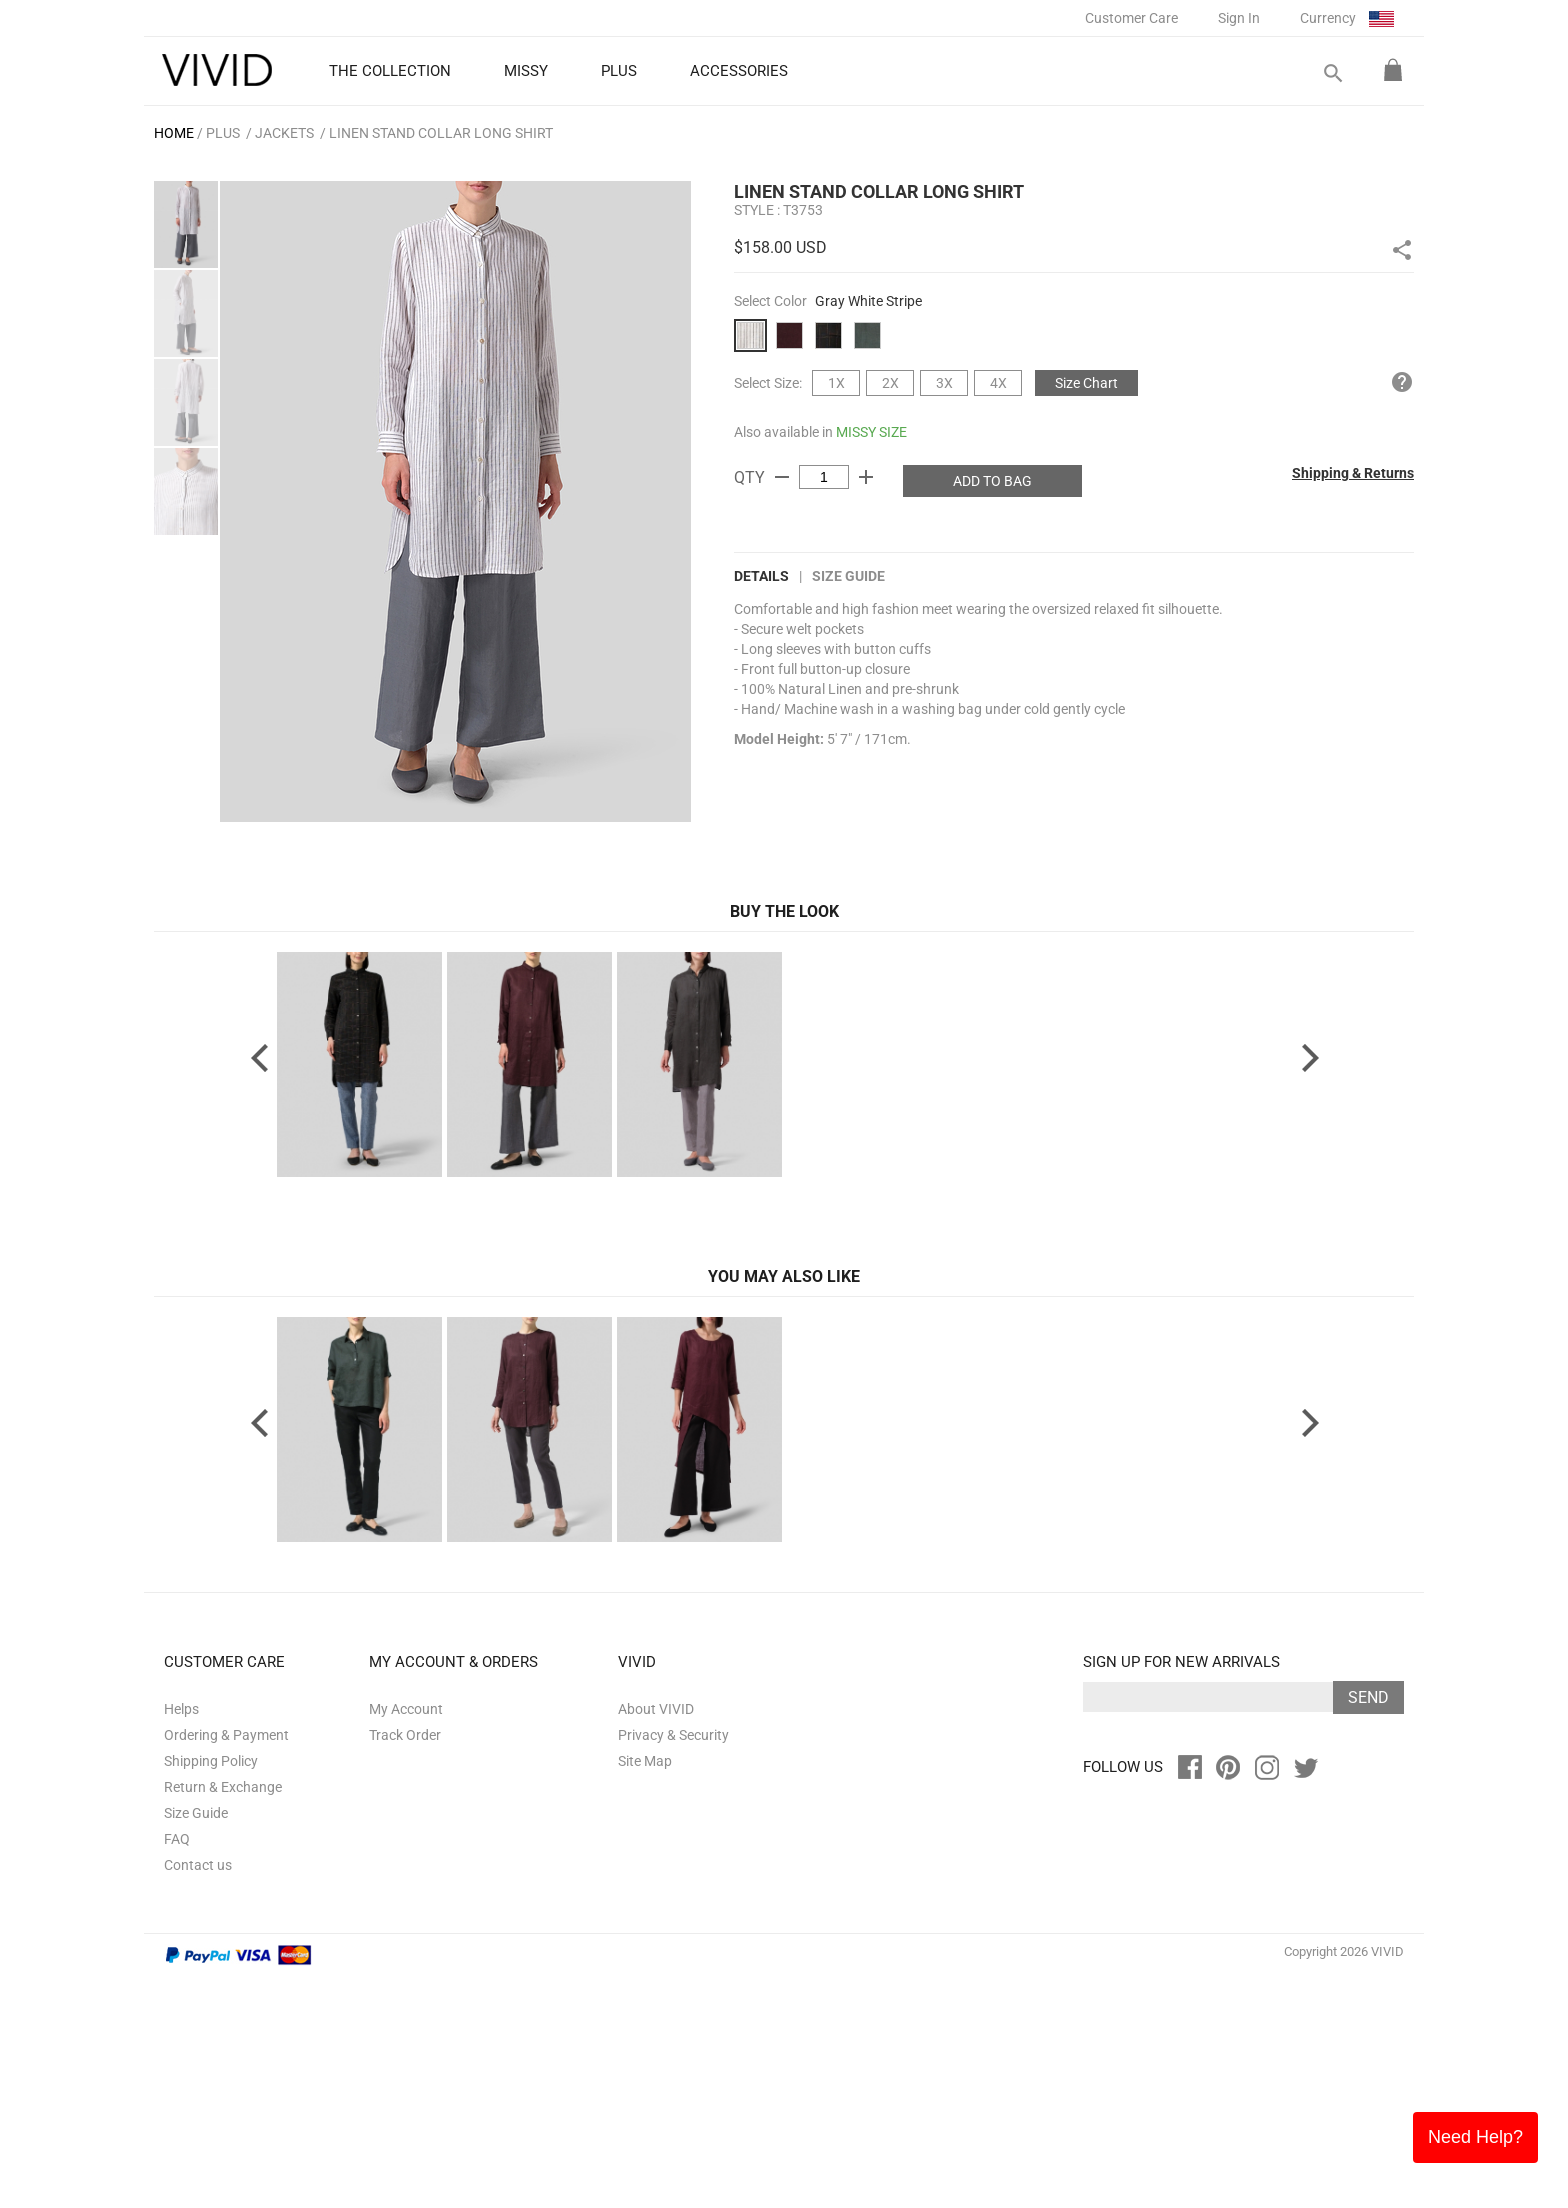 Image resolution: width=1568 pixels, height=2208 pixels. What do you see at coordinates (1086, 383) in the screenshot?
I see `Size Chart` at bounding box center [1086, 383].